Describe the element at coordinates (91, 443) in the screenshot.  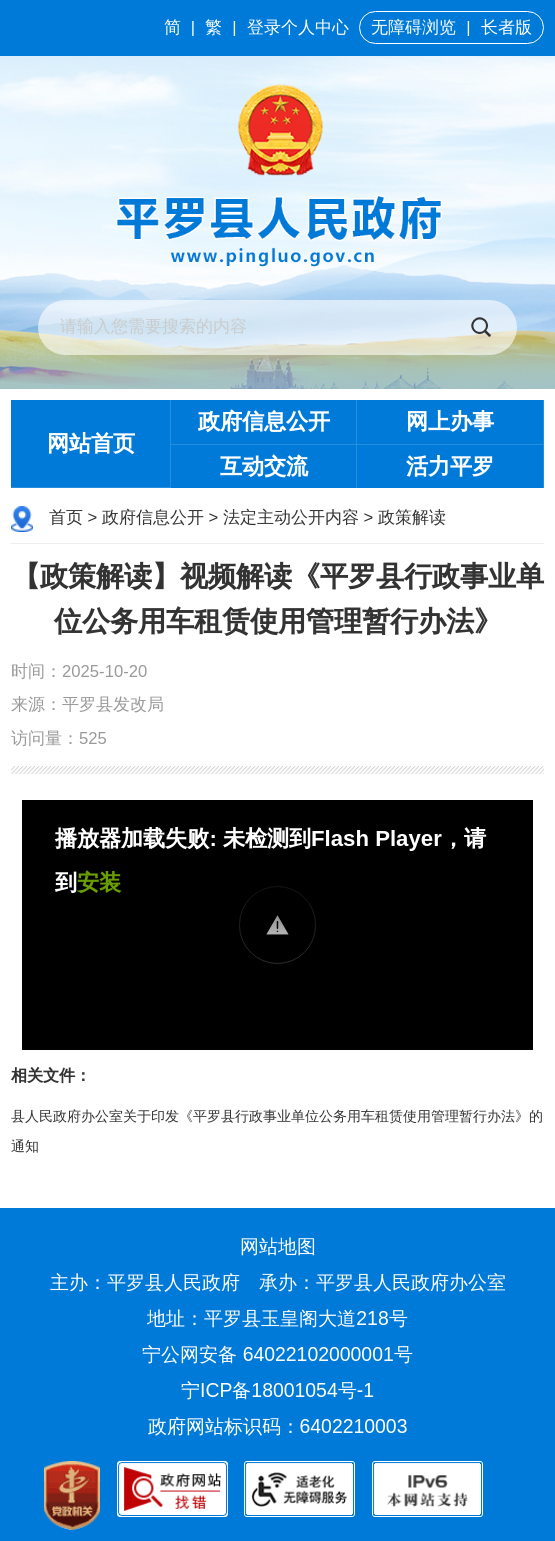
I see `网站首页` at that location.